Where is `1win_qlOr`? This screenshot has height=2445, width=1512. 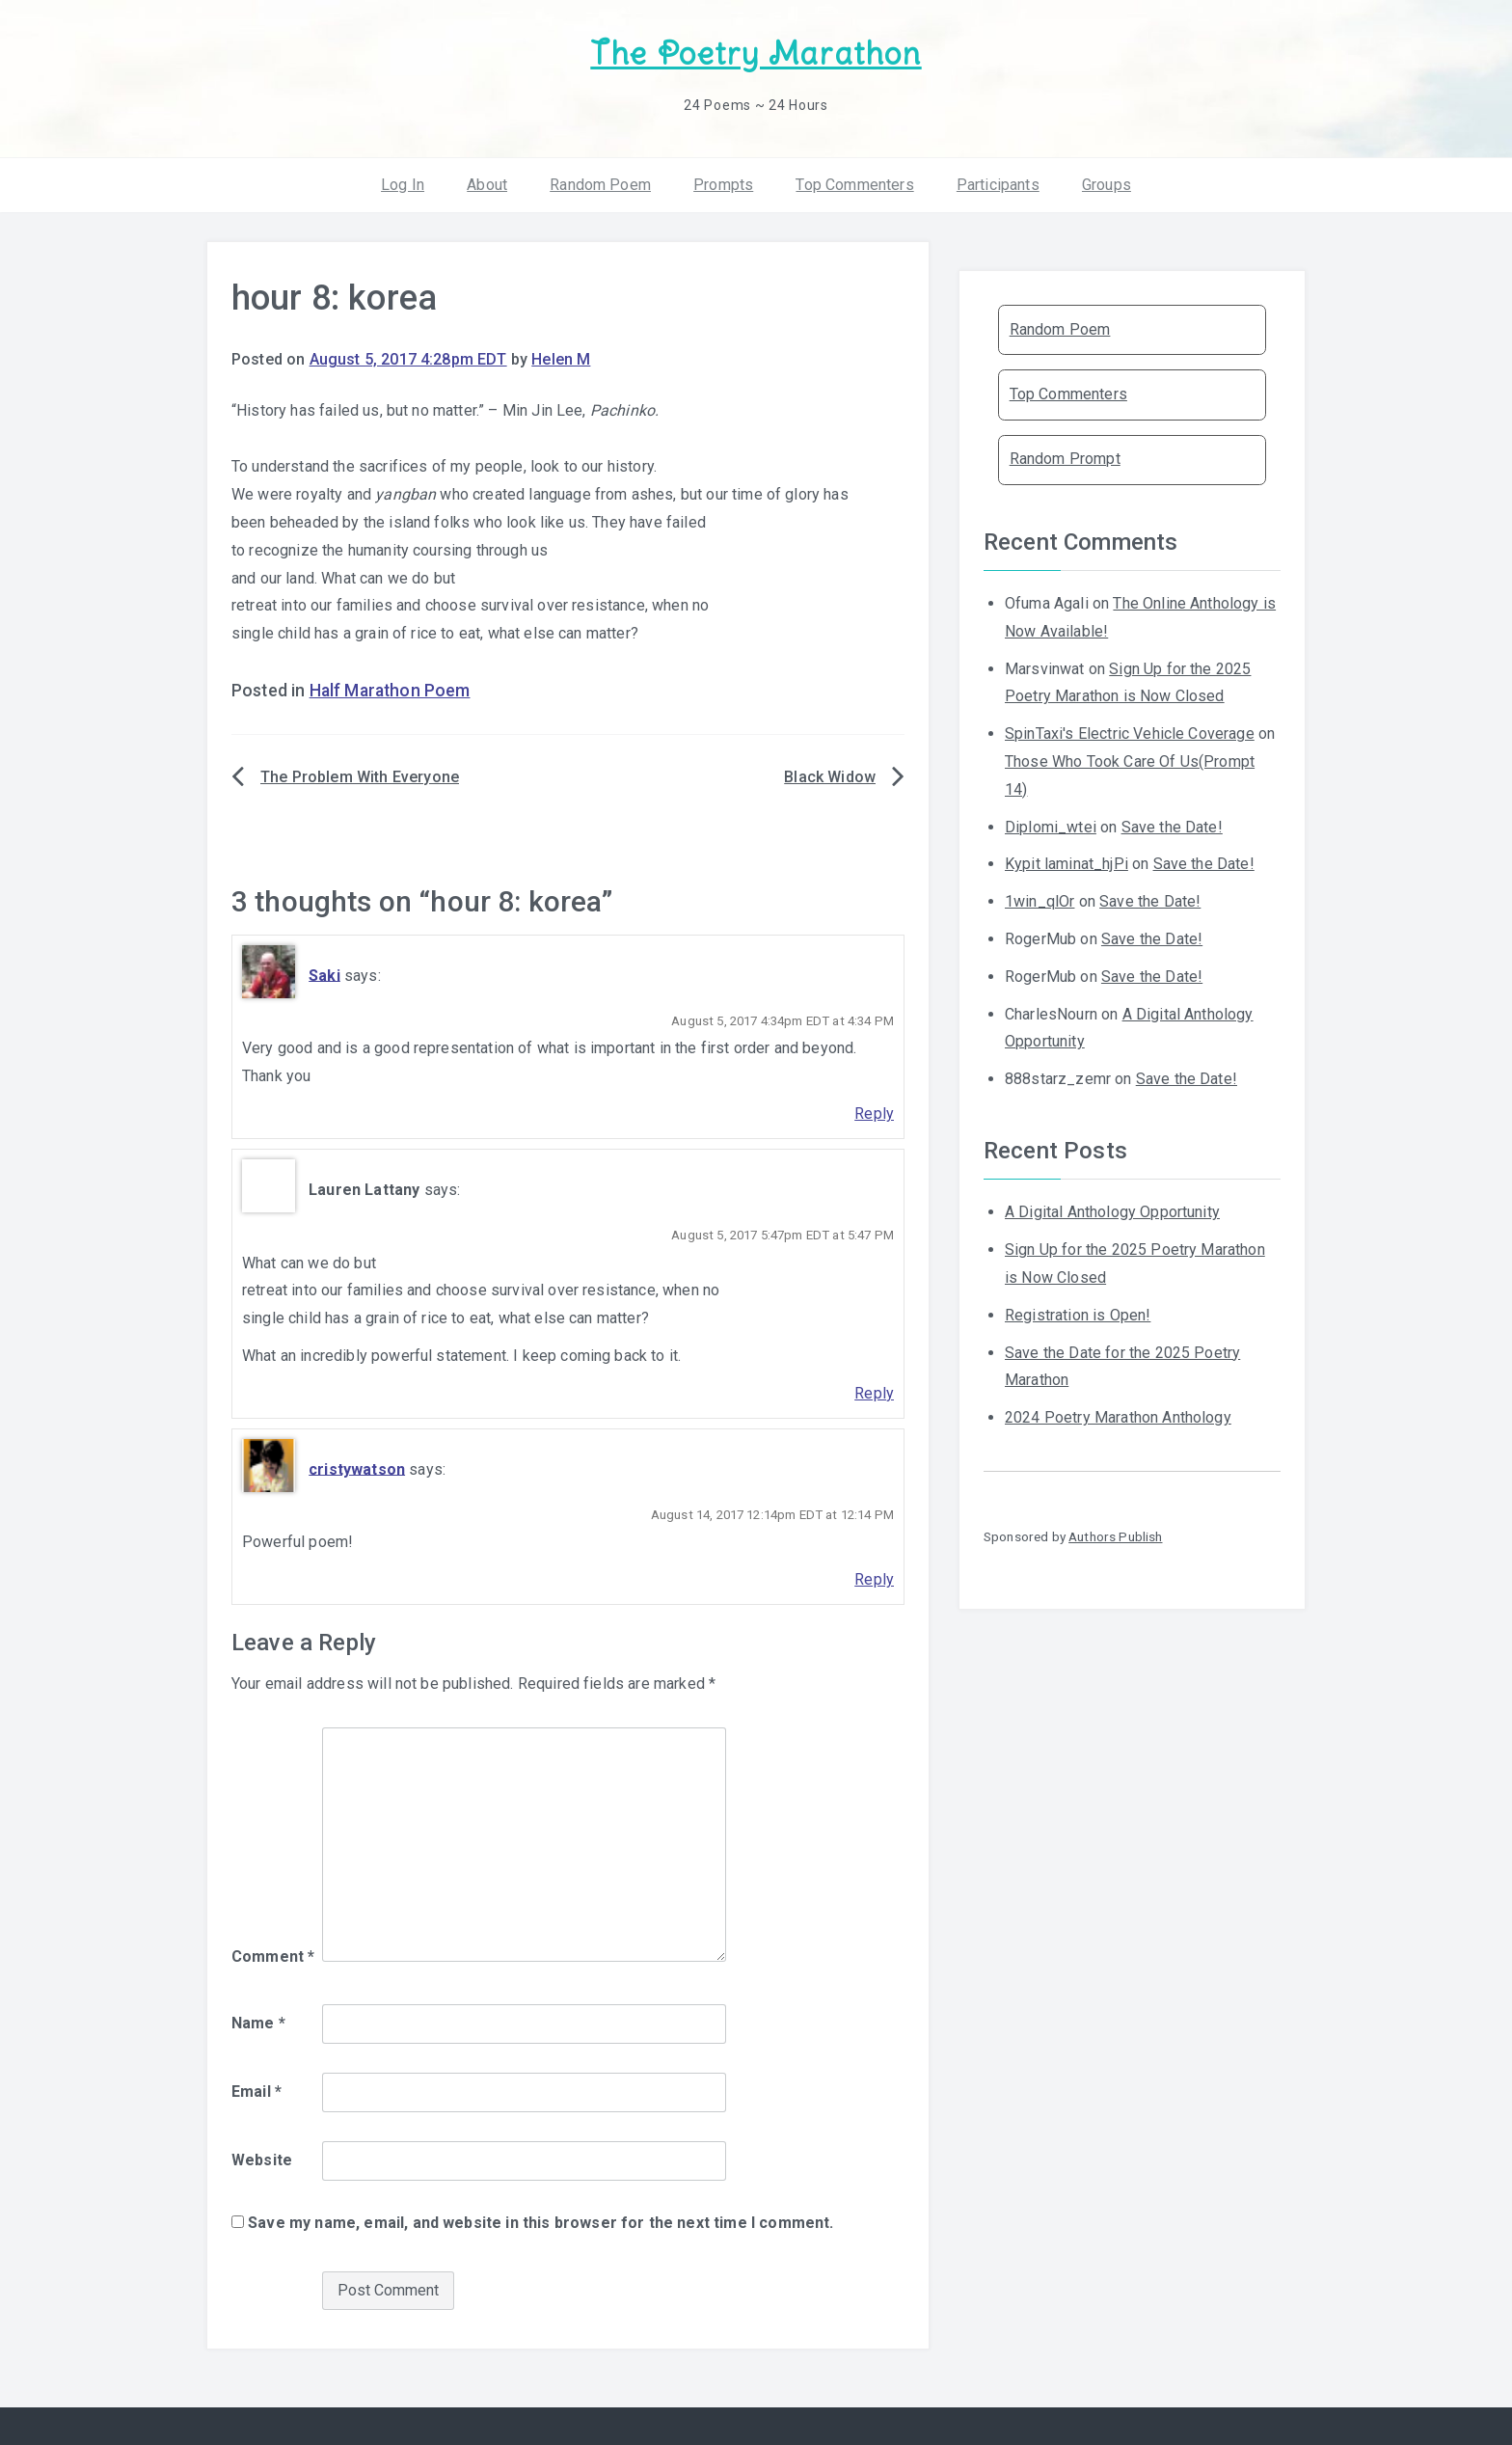 1win_qlOr is located at coordinates (1039, 900).